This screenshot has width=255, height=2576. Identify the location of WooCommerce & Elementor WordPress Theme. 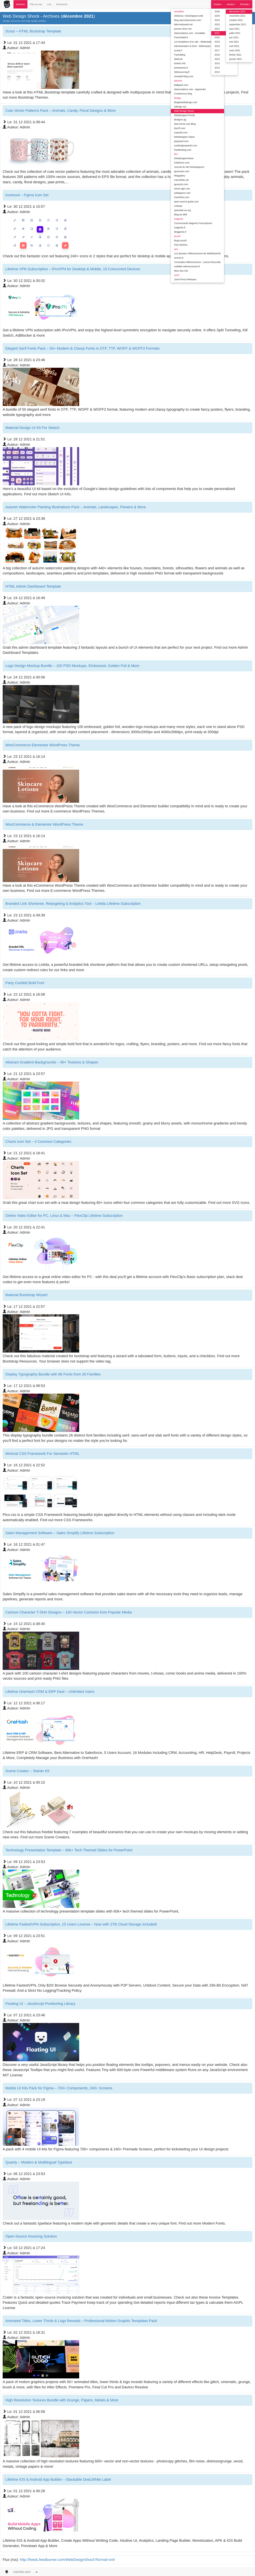
(44, 824).